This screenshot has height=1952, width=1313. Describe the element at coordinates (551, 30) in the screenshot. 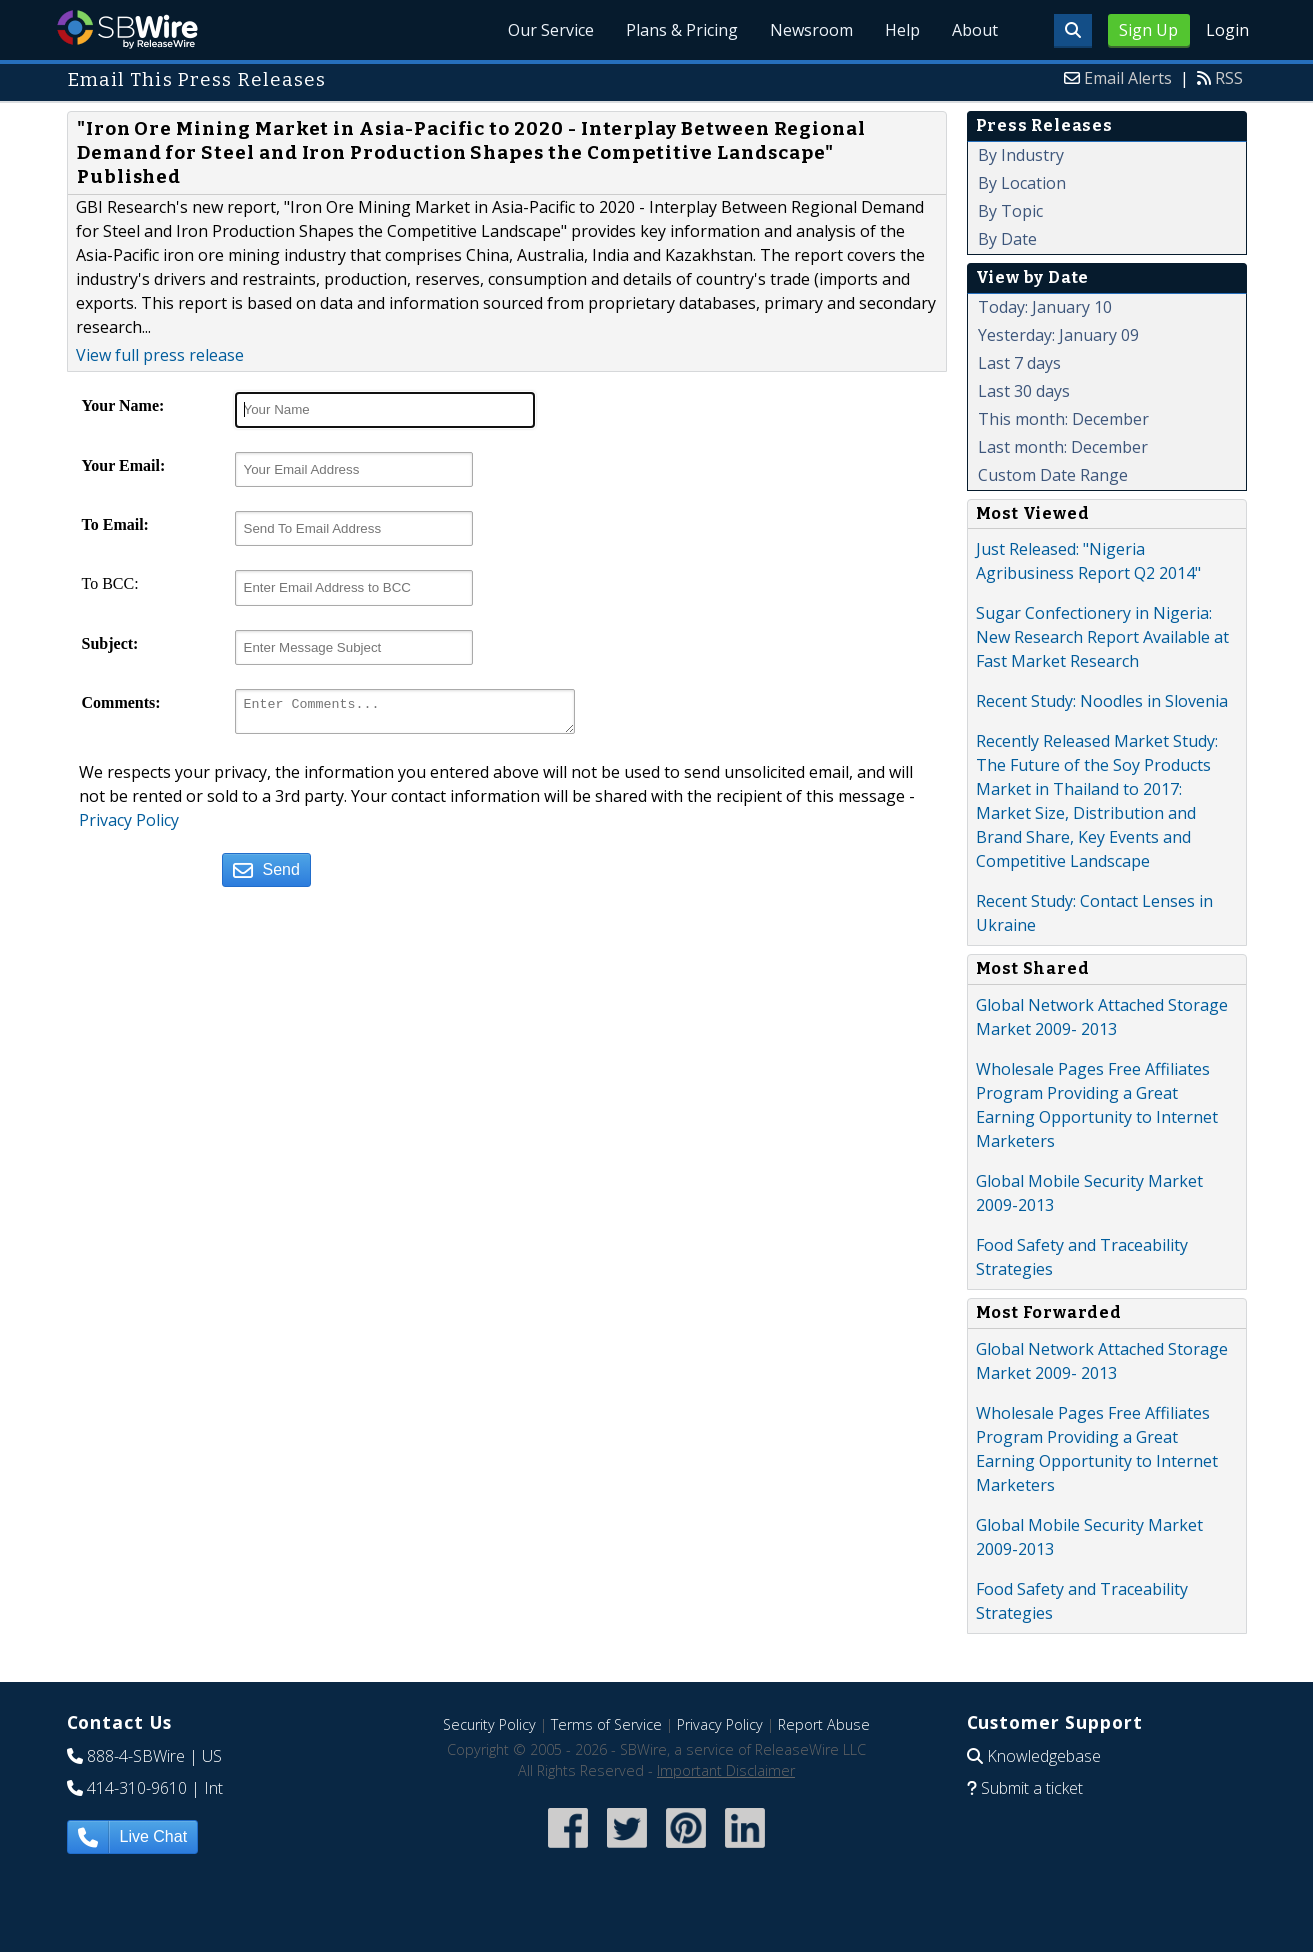

I see `Our Service` at that location.